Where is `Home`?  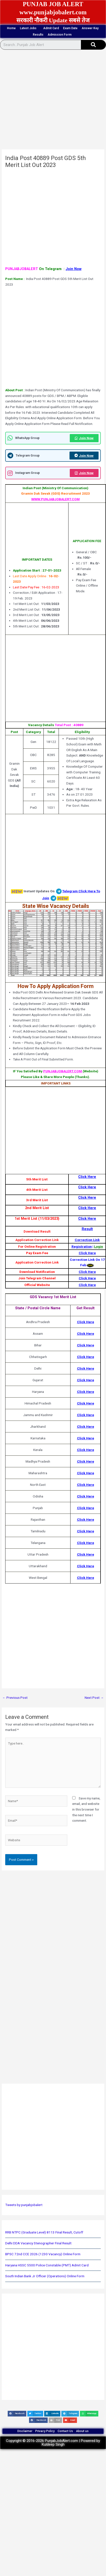
Home is located at coordinates (11, 28).